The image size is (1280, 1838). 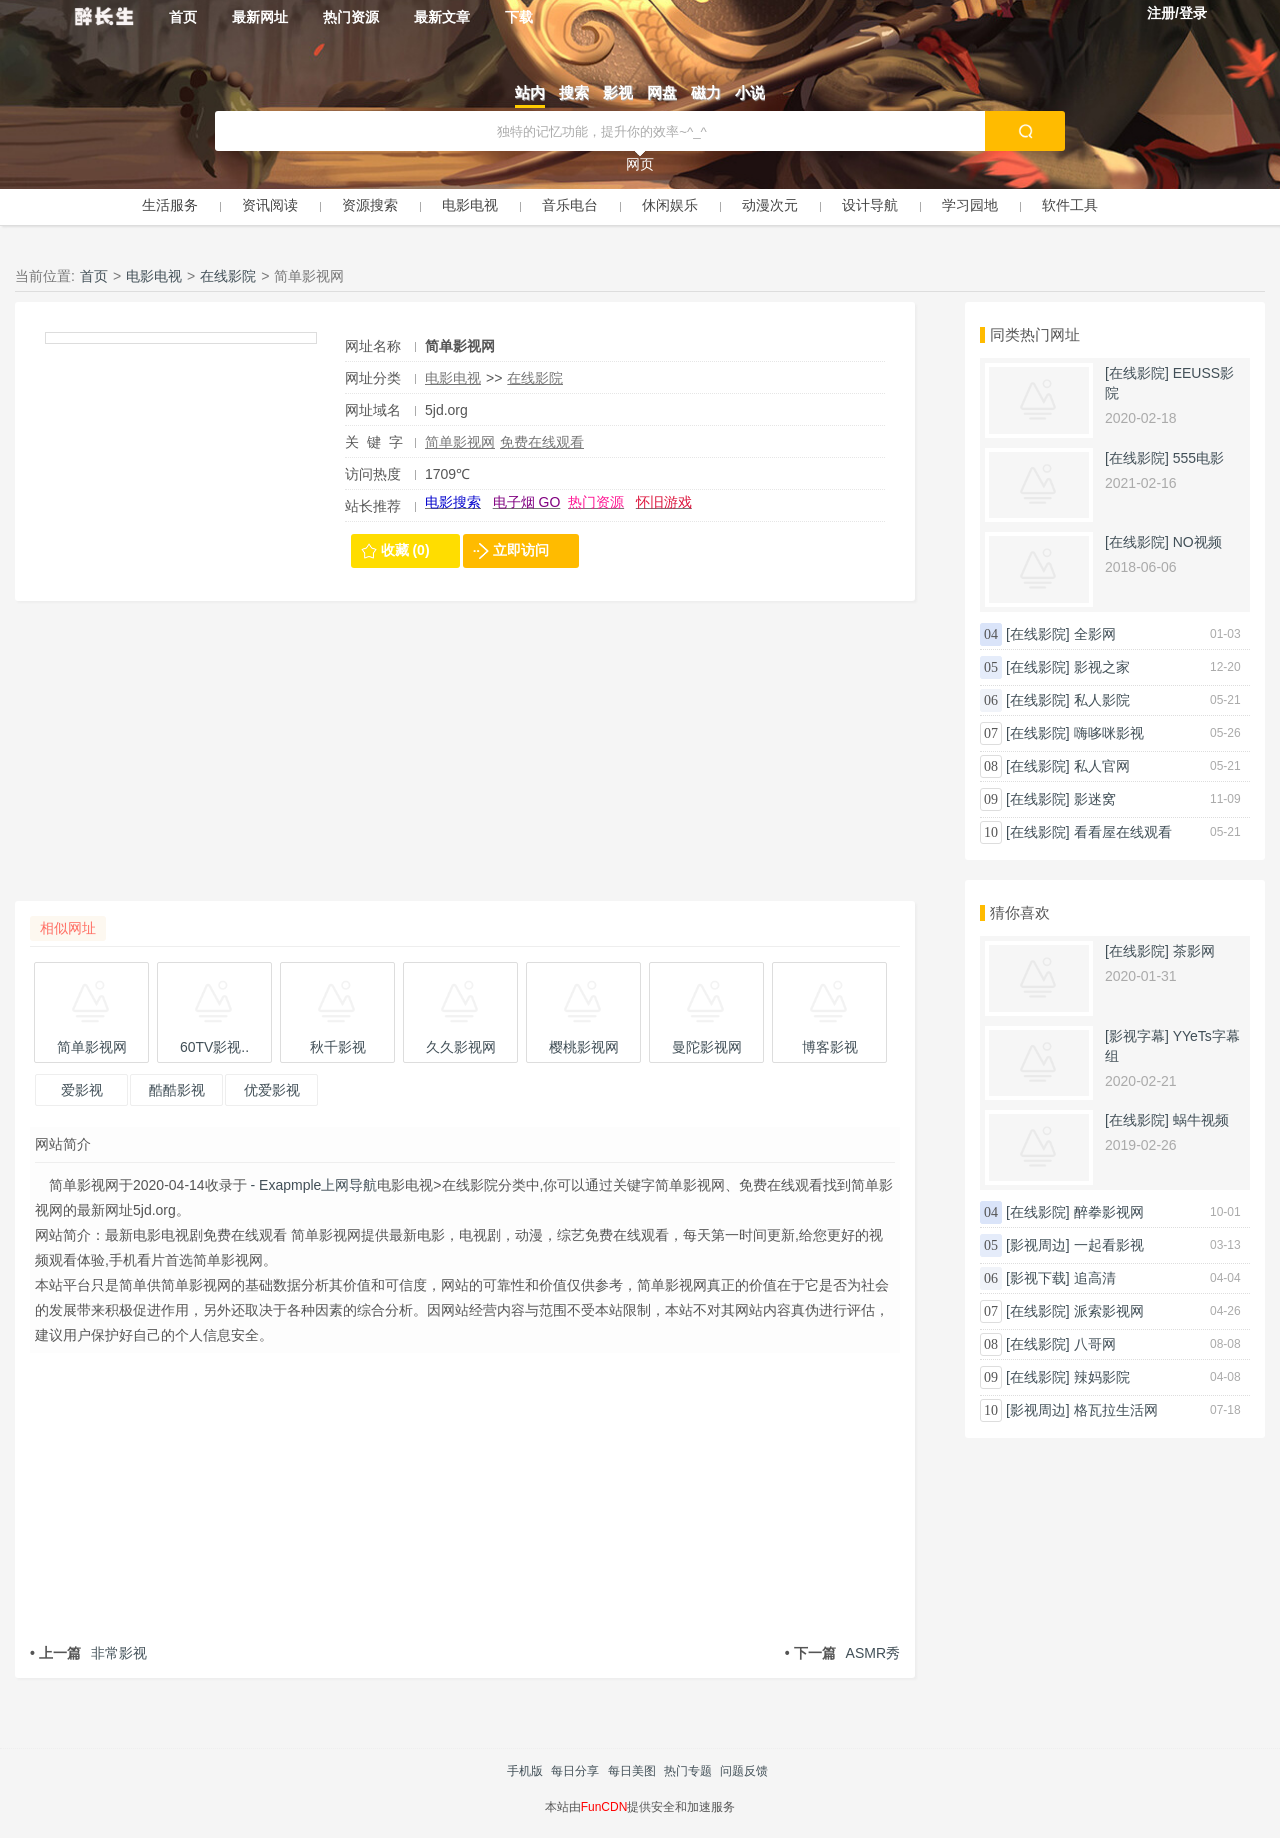 What do you see at coordinates (1102, 700) in the screenshot?
I see `私人影院` at bounding box center [1102, 700].